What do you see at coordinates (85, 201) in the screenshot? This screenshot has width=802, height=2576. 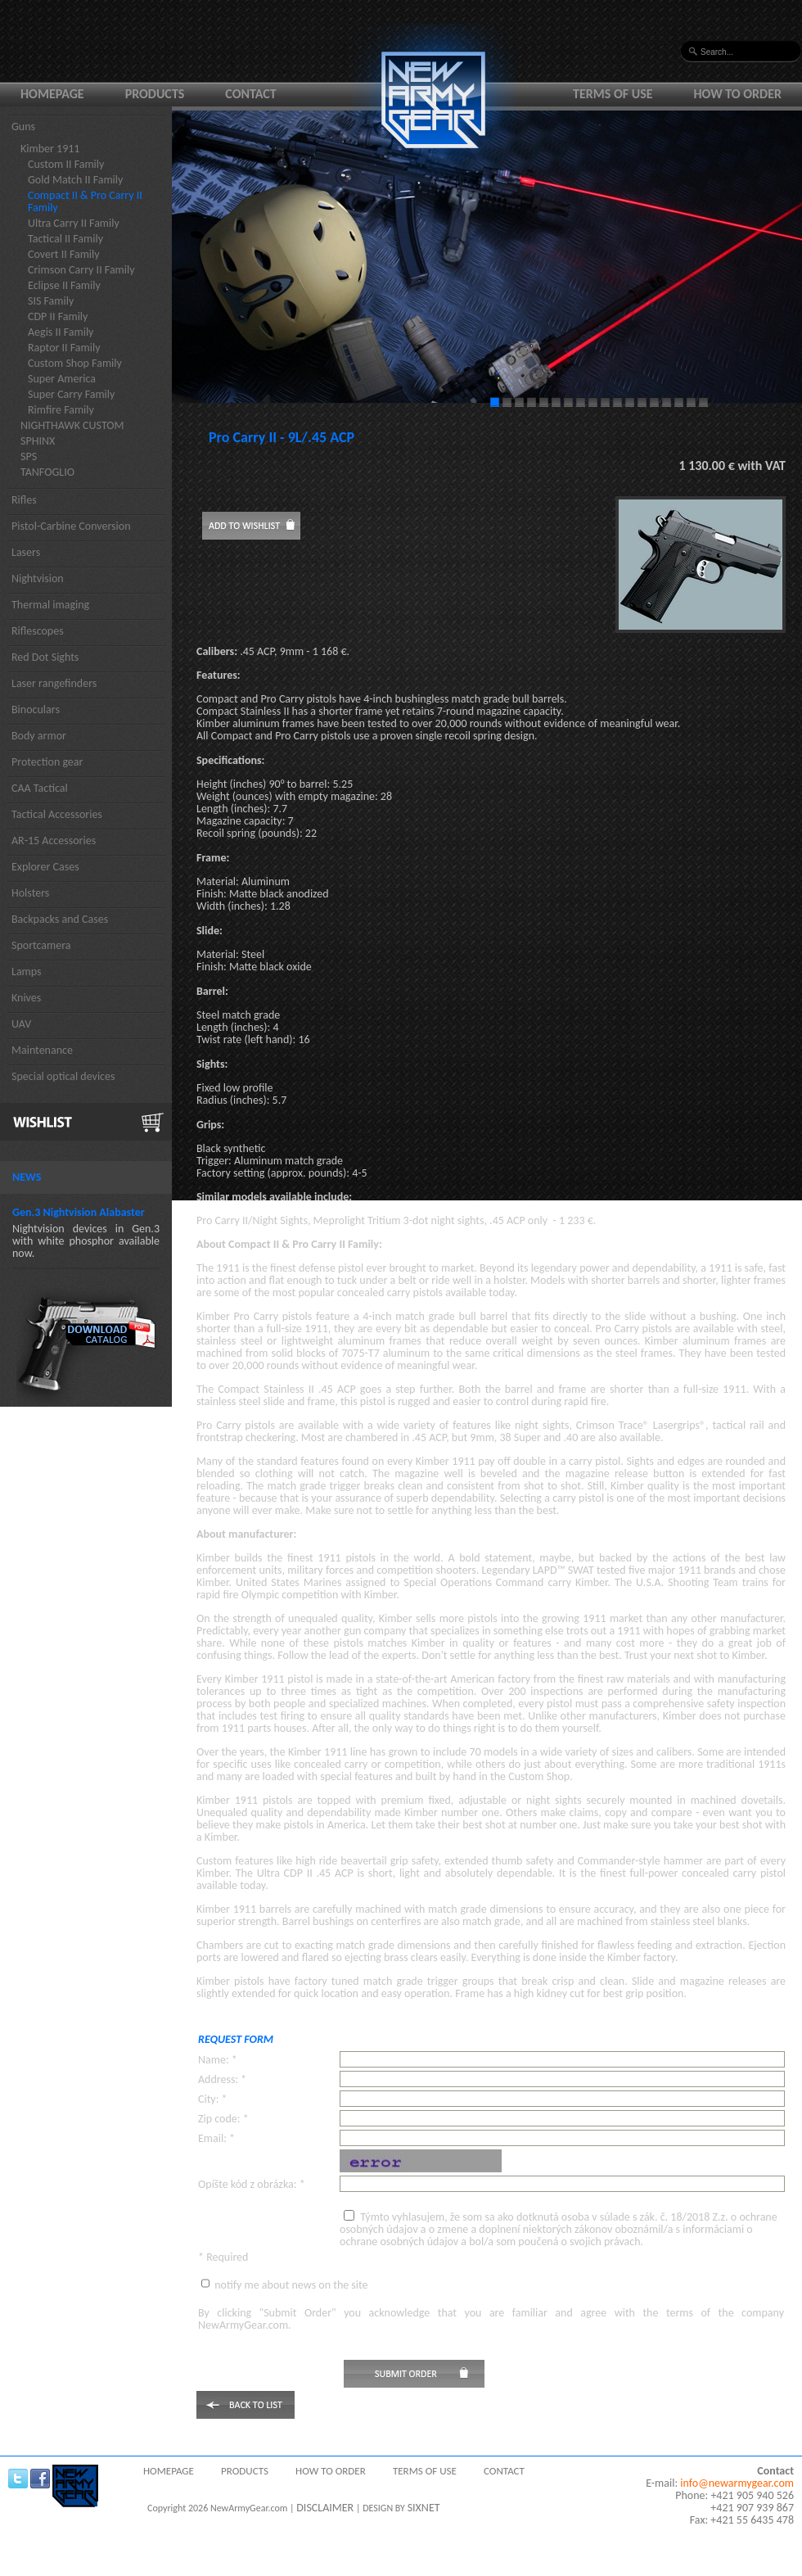 I see `Compact II & Pro Carry II Family` at bounding box center [85, 201].